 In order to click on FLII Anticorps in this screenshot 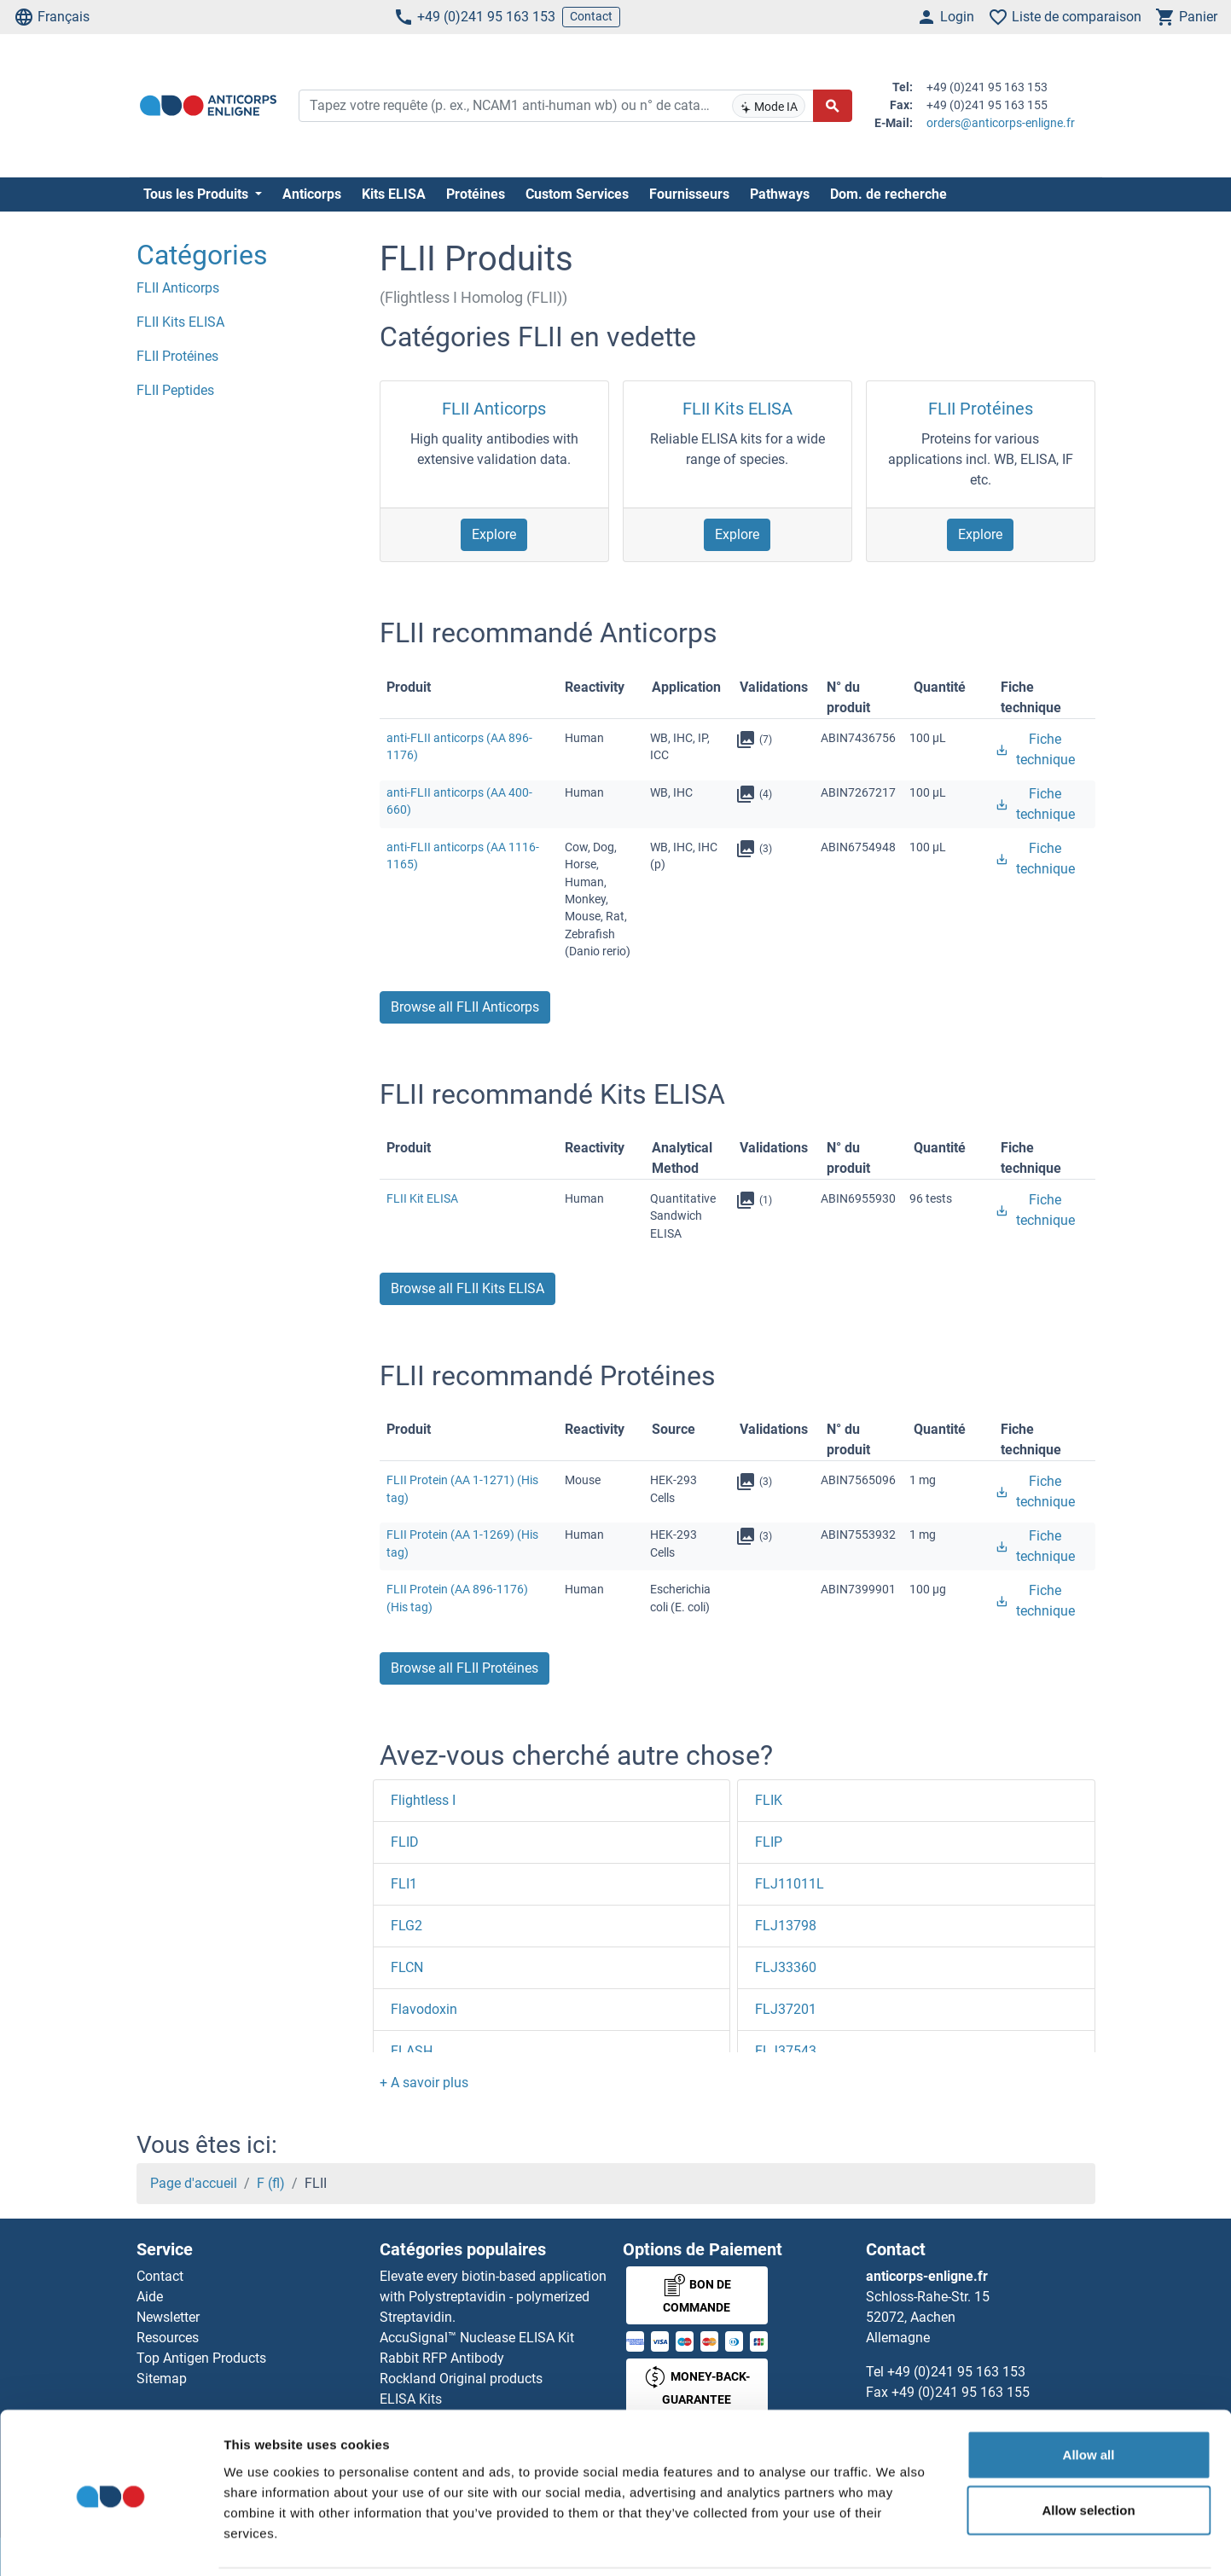, I will do `click(494, 408)`.